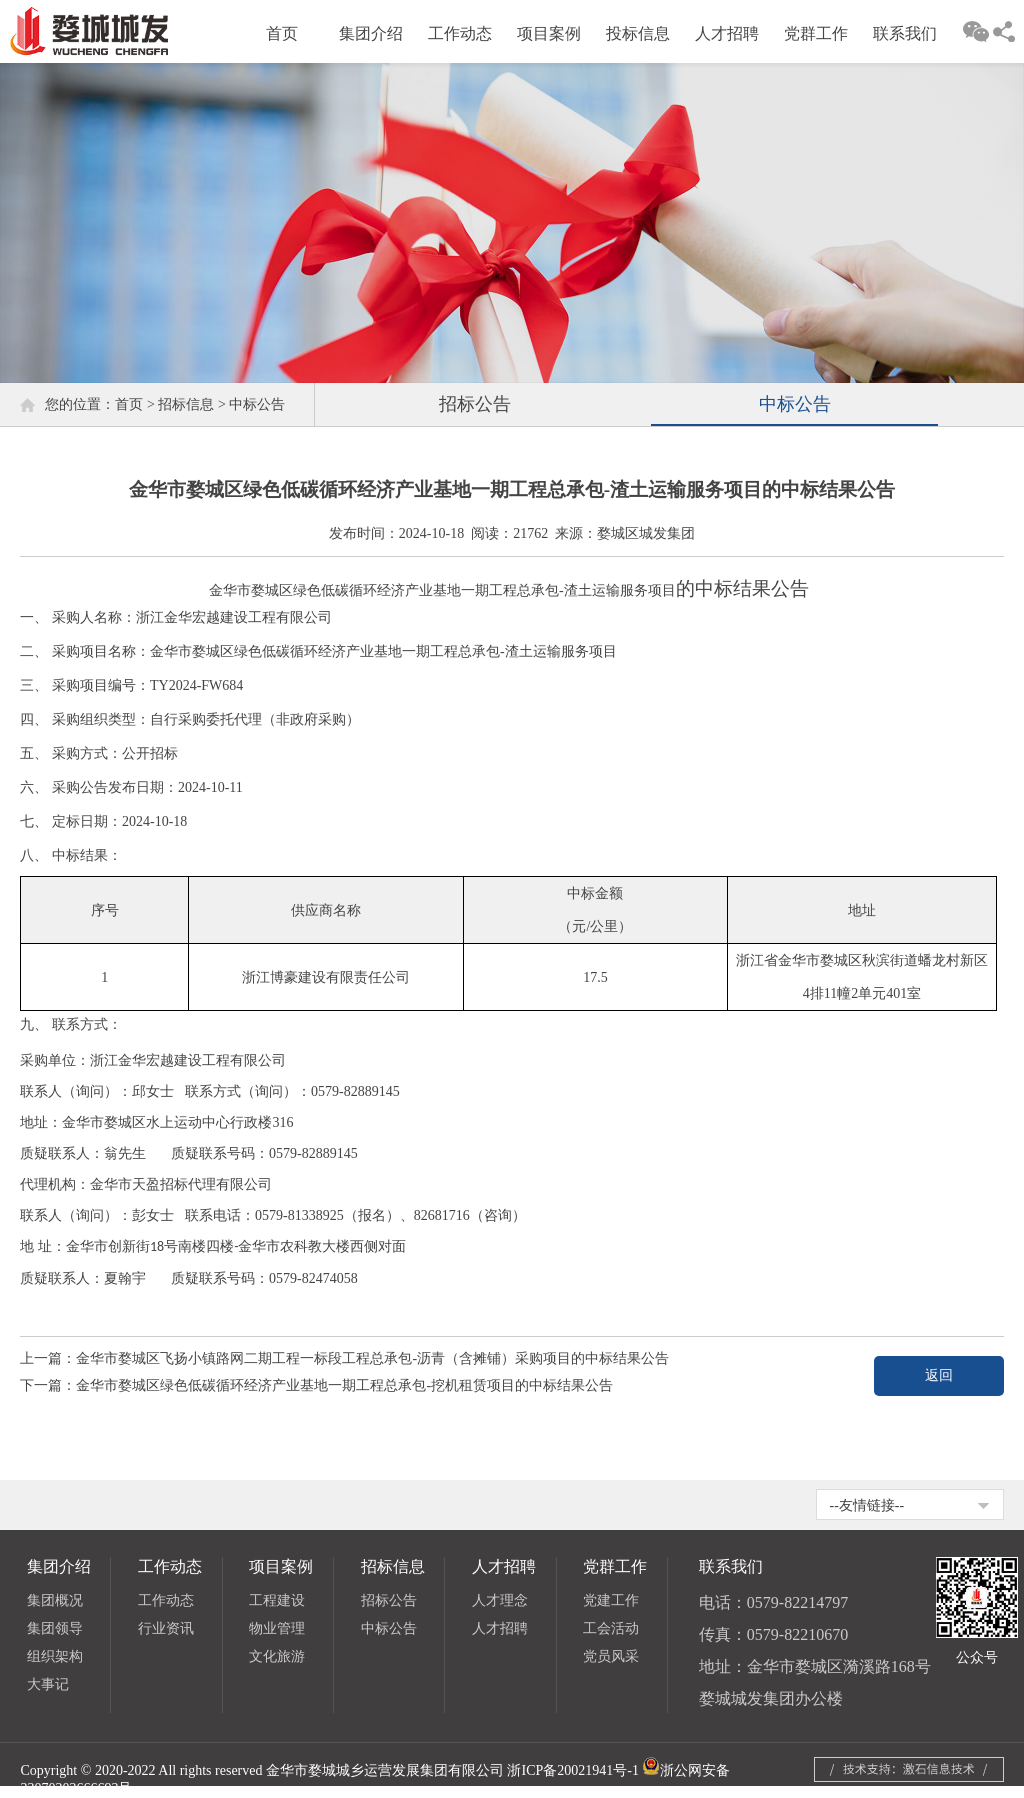 The width and height of the screenshot is (1024, 1798). Describe the element at coordinates (500, 1600) in the screenshot. I see `人才理念` at that location.